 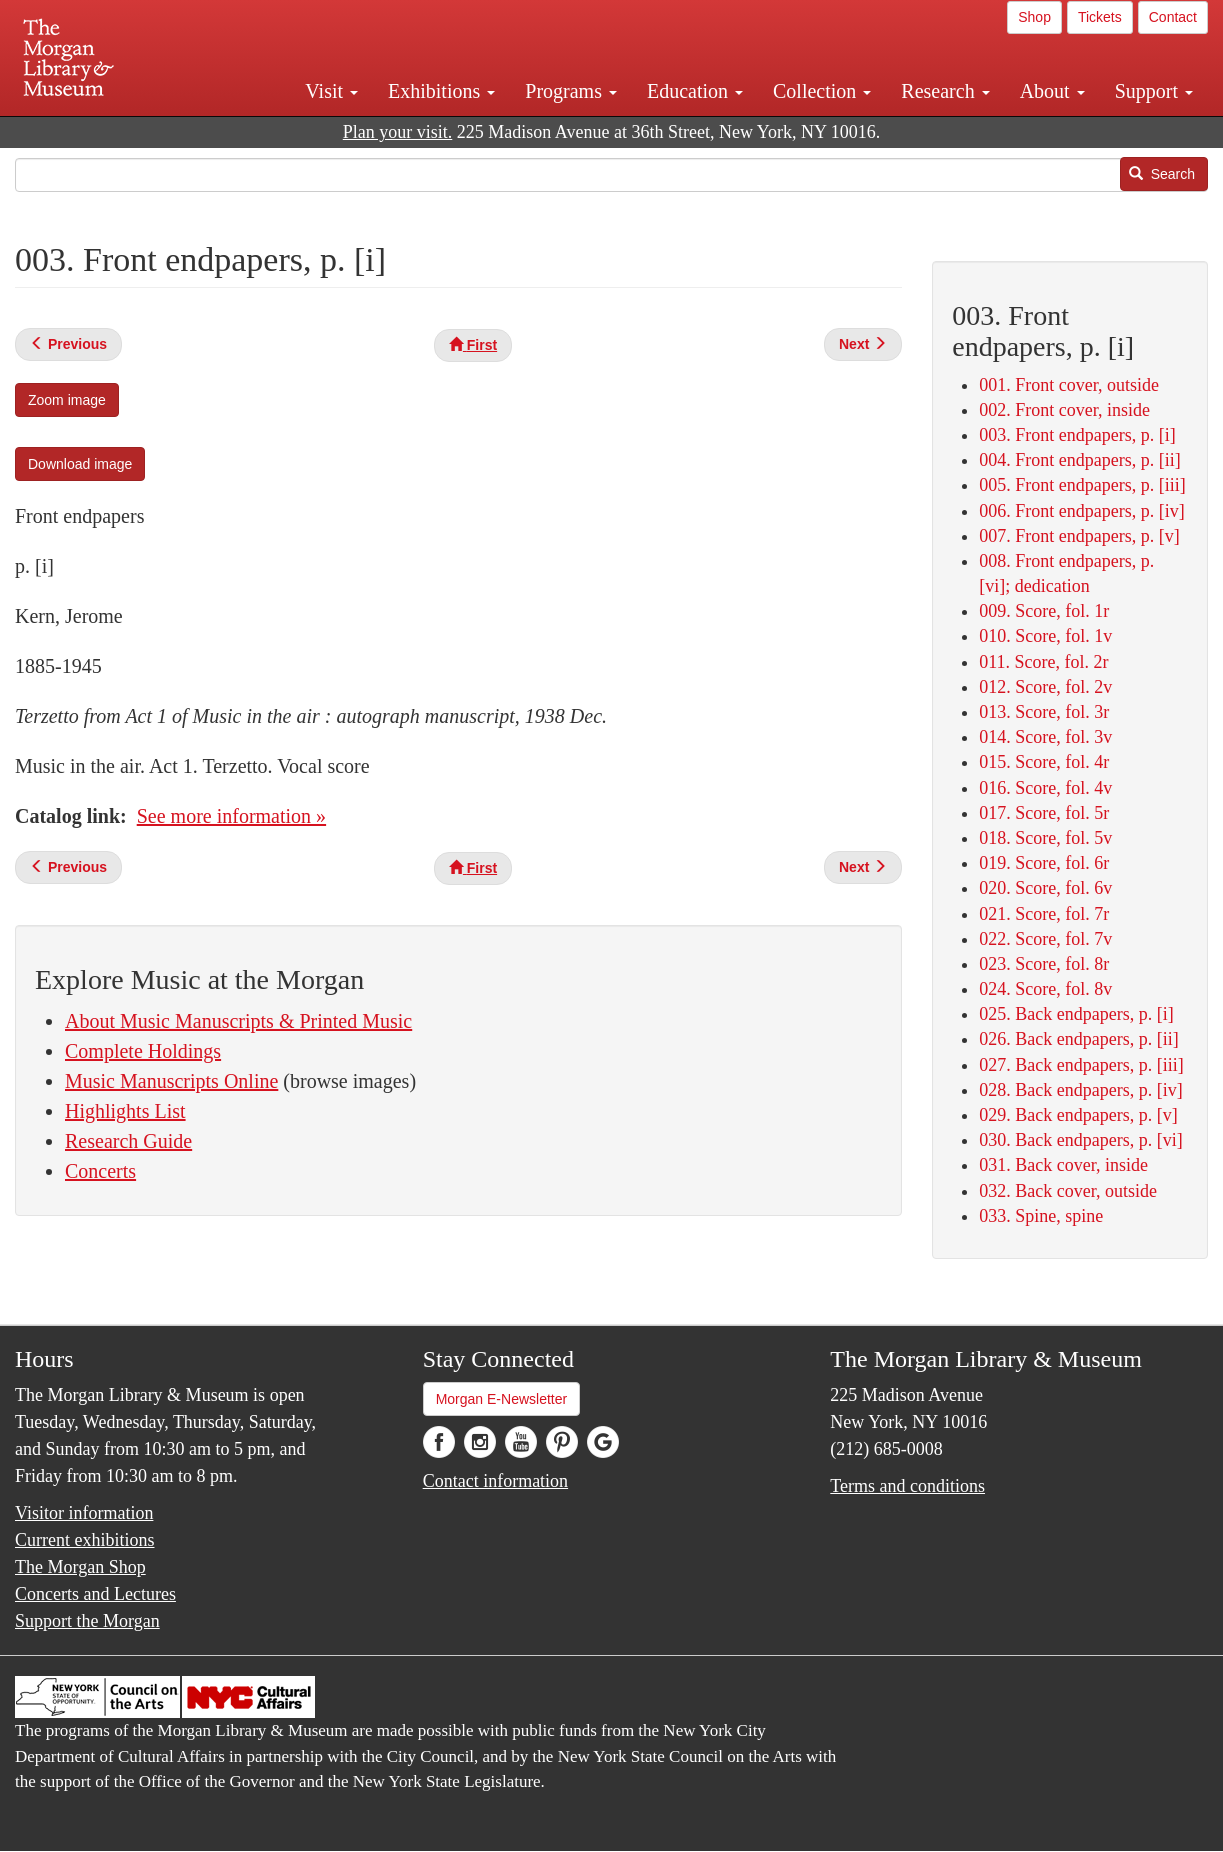 What do you see at coordinates (1044, 611) in the screenshot?
I see `009. Score, fol. 1r` at bounding box center [1044, 611].